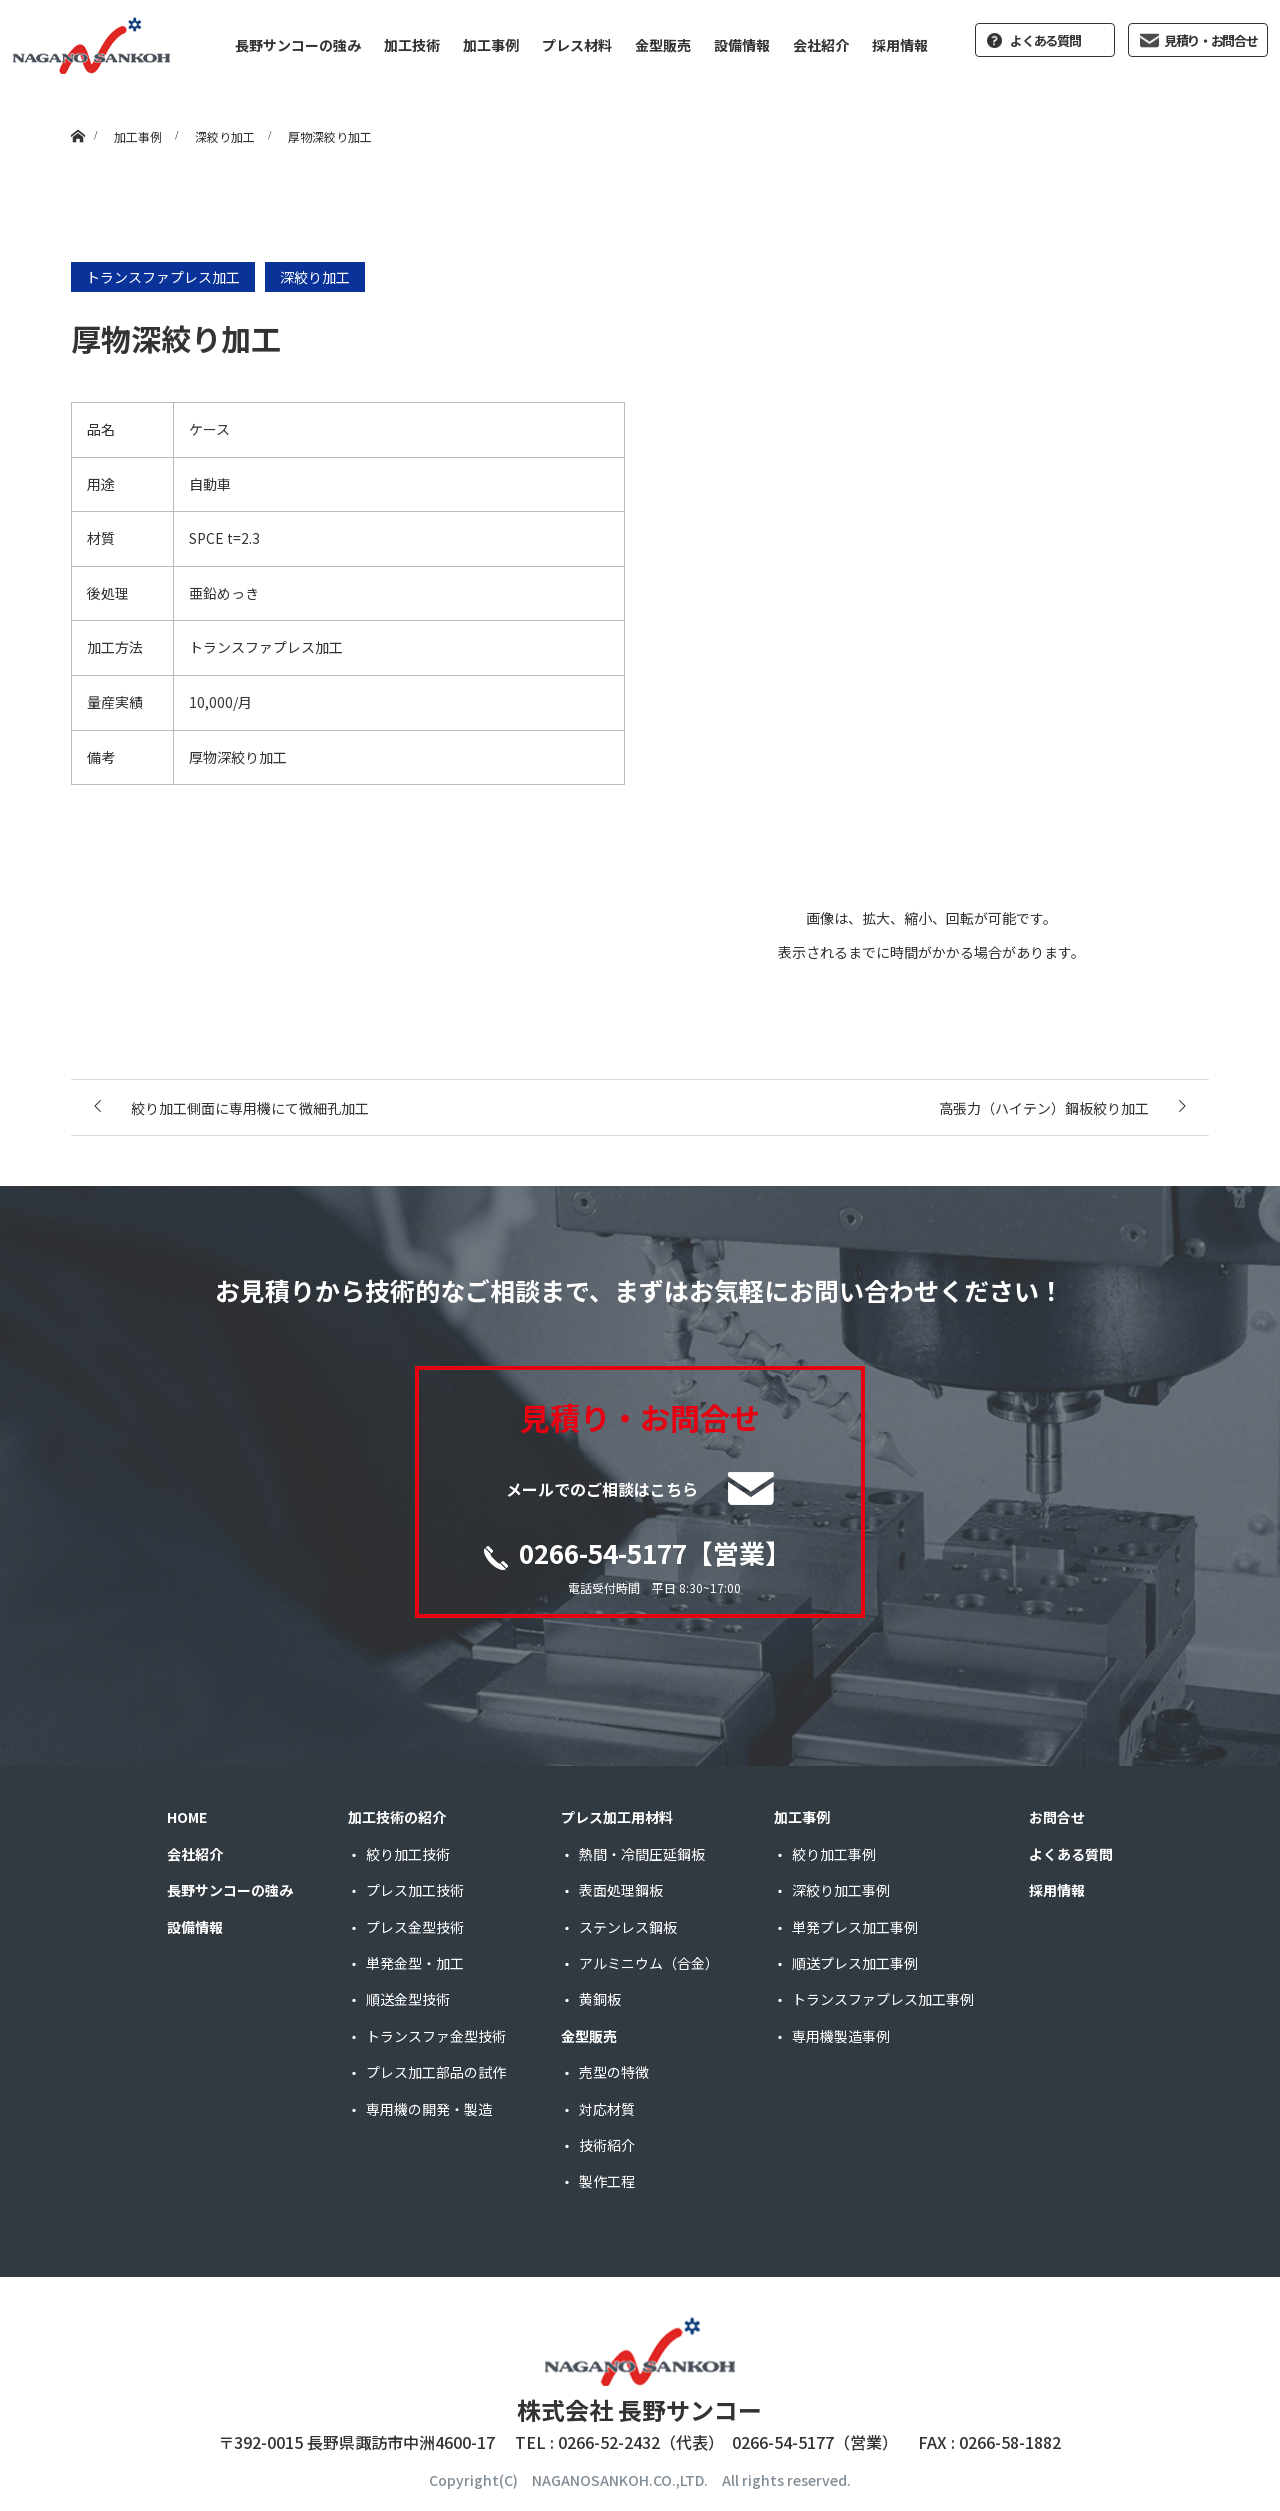  Describe the element at coordinates (187, 1817) in the screenshot. I see `HOME` at that location.